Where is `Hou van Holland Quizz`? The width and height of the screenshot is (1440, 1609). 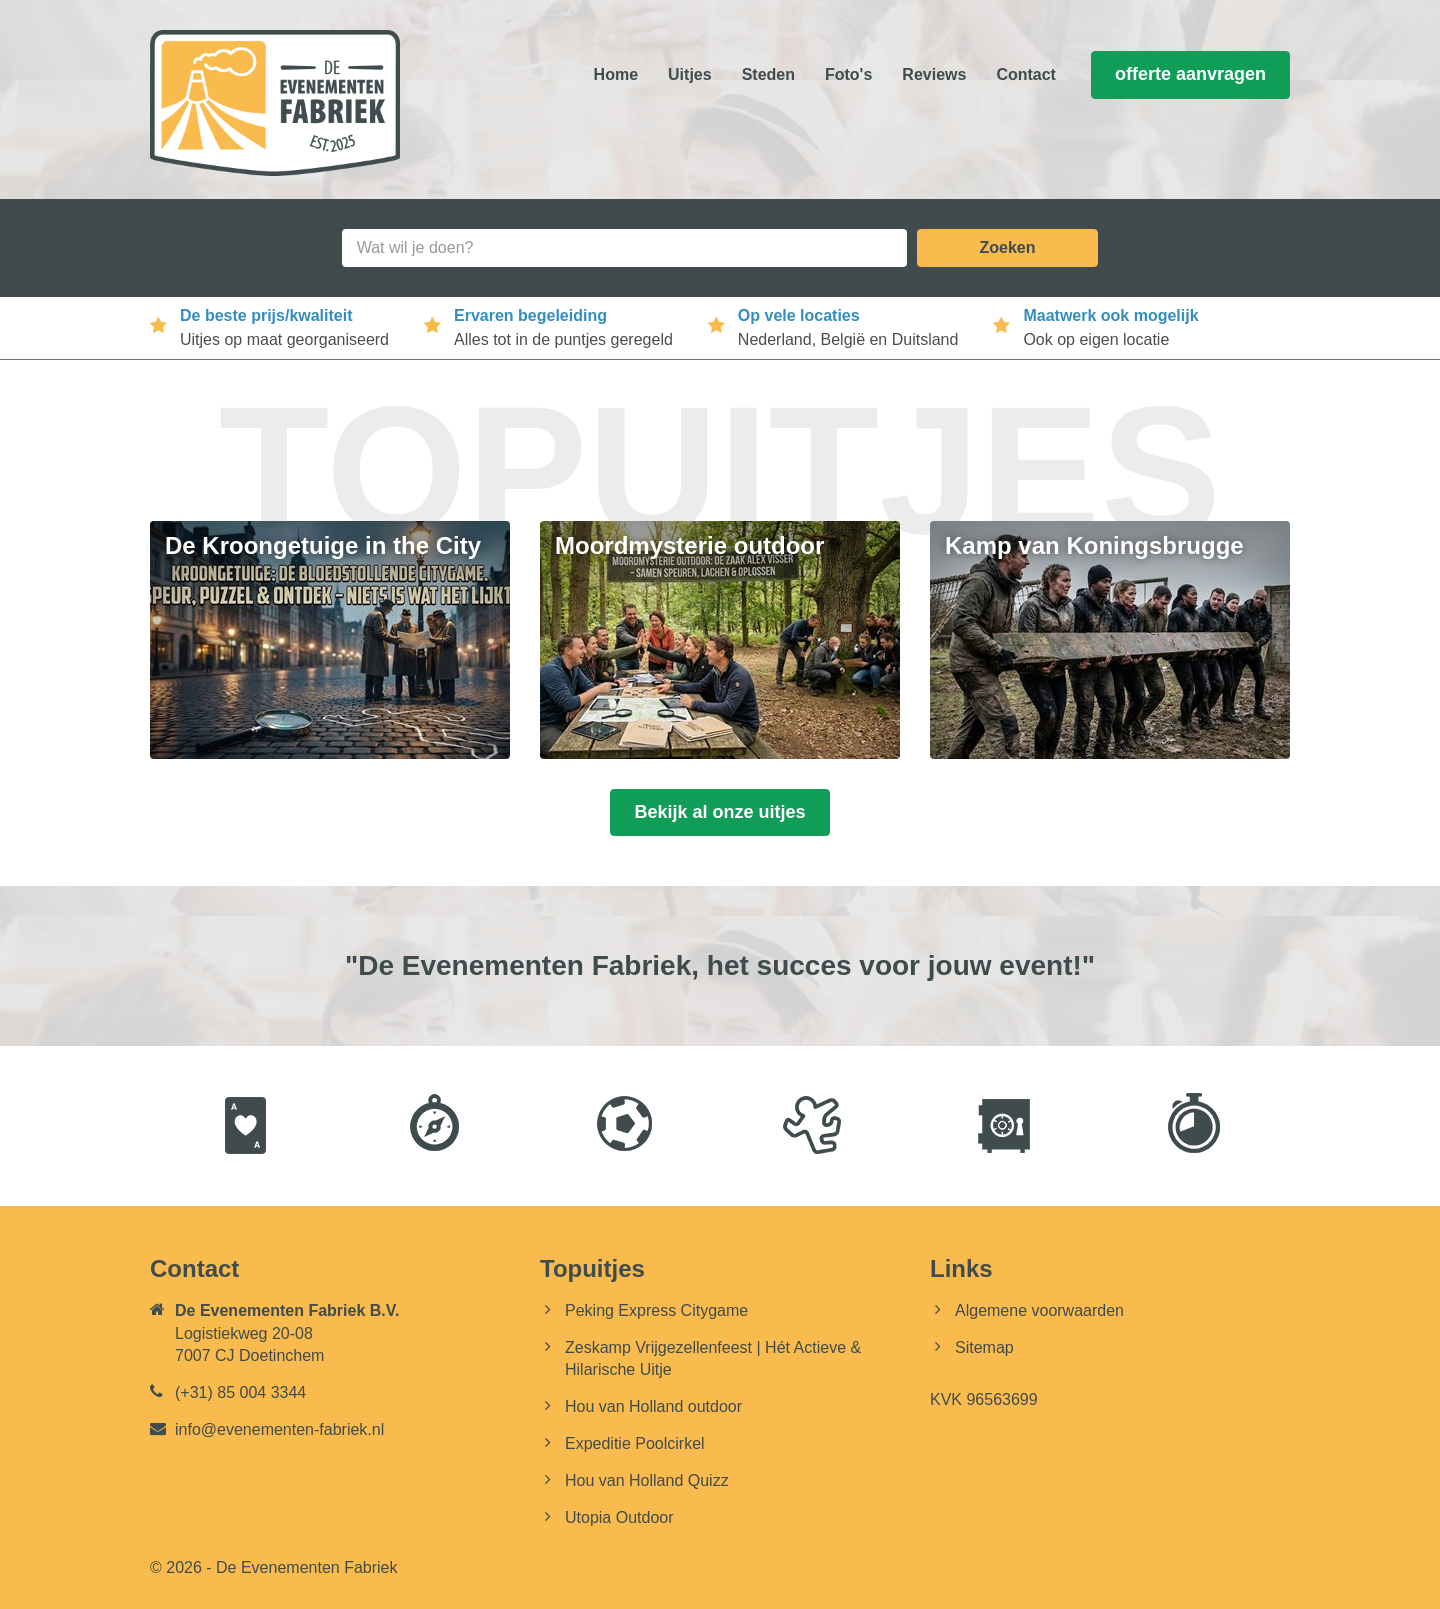
Hou van Holland Quizz is located at coordinates (647, 1480).